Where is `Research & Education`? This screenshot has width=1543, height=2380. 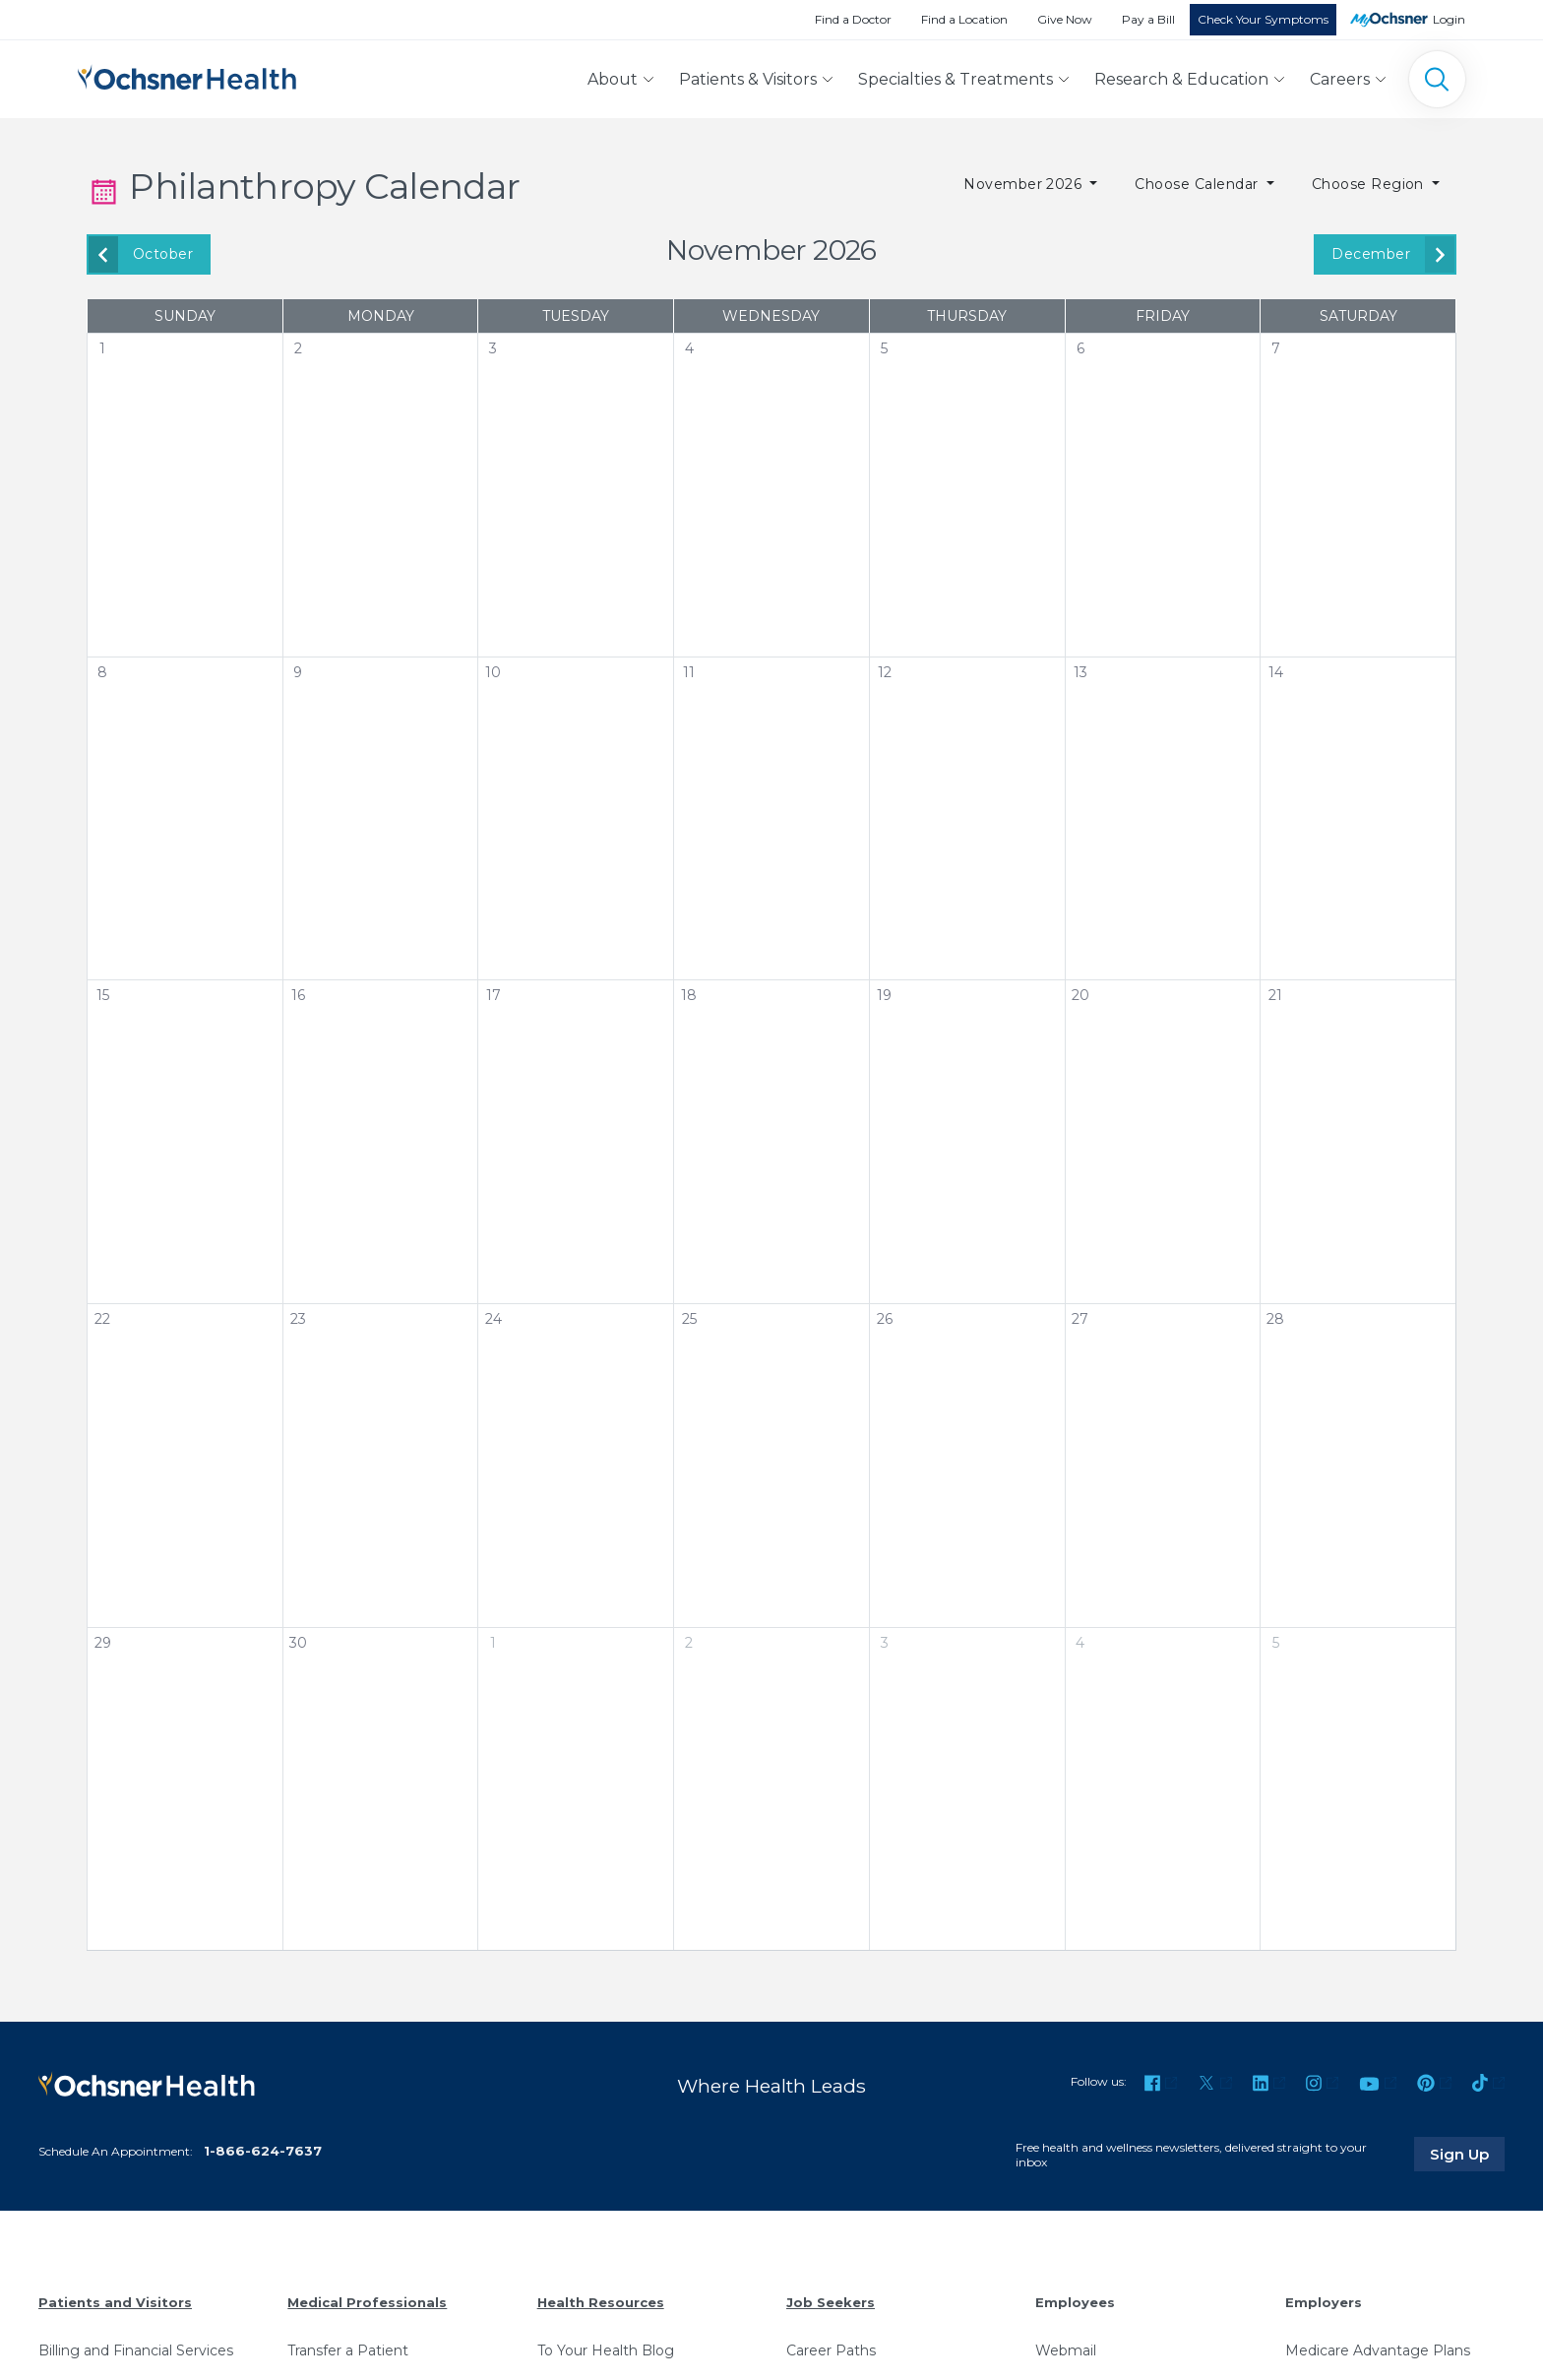 Research & Education is located at coordinates (1181, 79).